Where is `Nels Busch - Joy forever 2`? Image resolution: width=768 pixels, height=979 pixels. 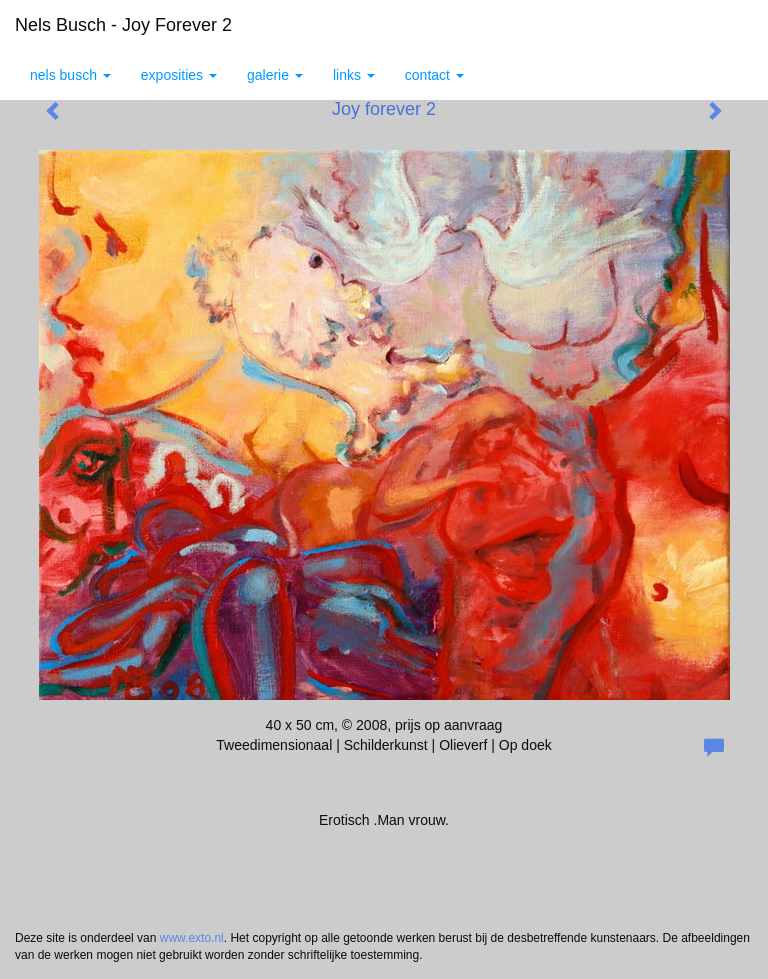
Nels Busch - Joy forever 2 is located at coordinates (123, 25).